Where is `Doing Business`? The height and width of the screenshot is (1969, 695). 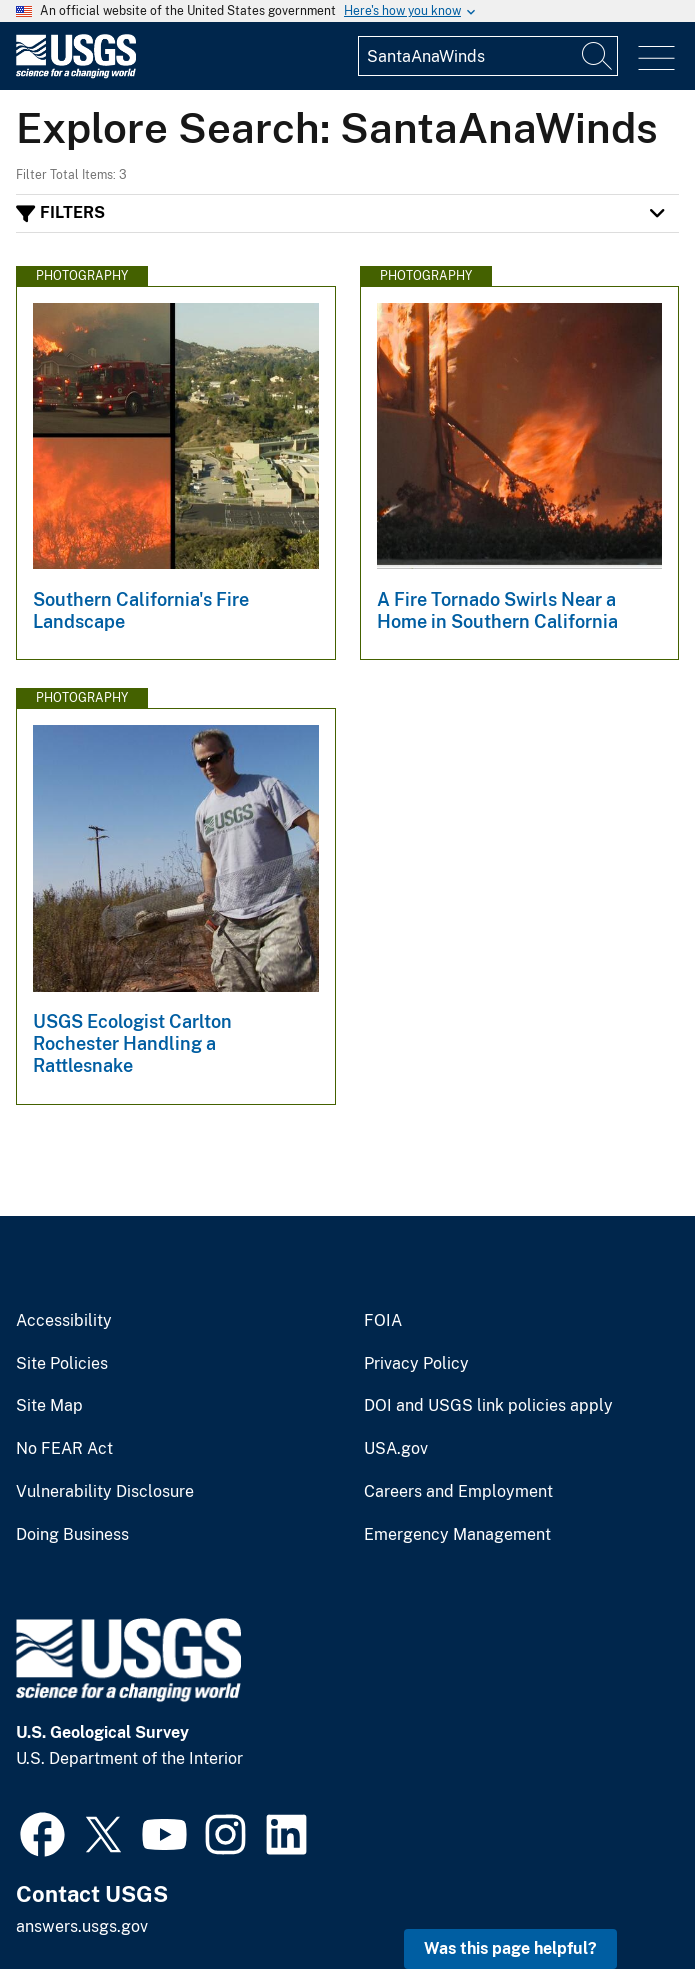 Doing Business is located at coordinates (72, 1535).